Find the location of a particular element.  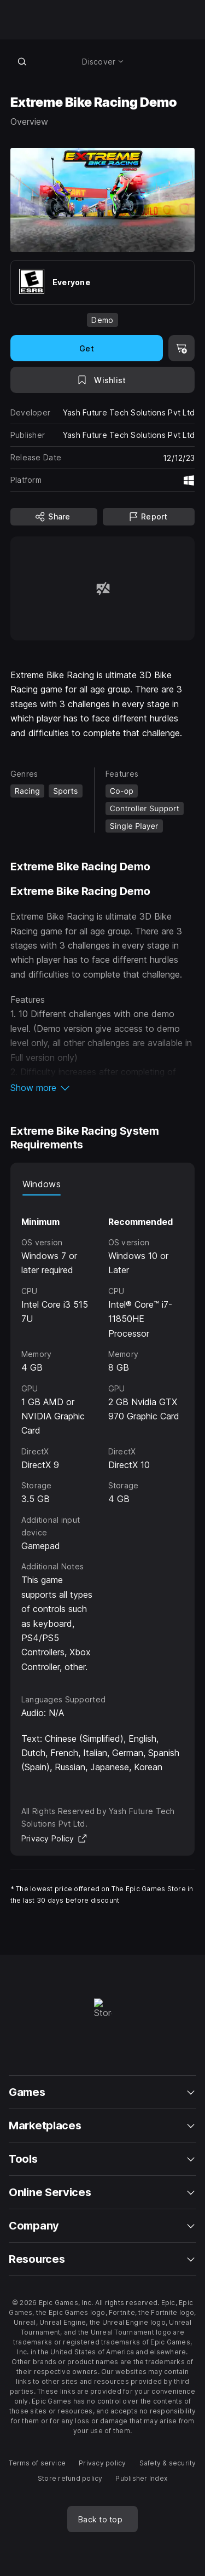

[Search store] is located at coordinates (22, 61).